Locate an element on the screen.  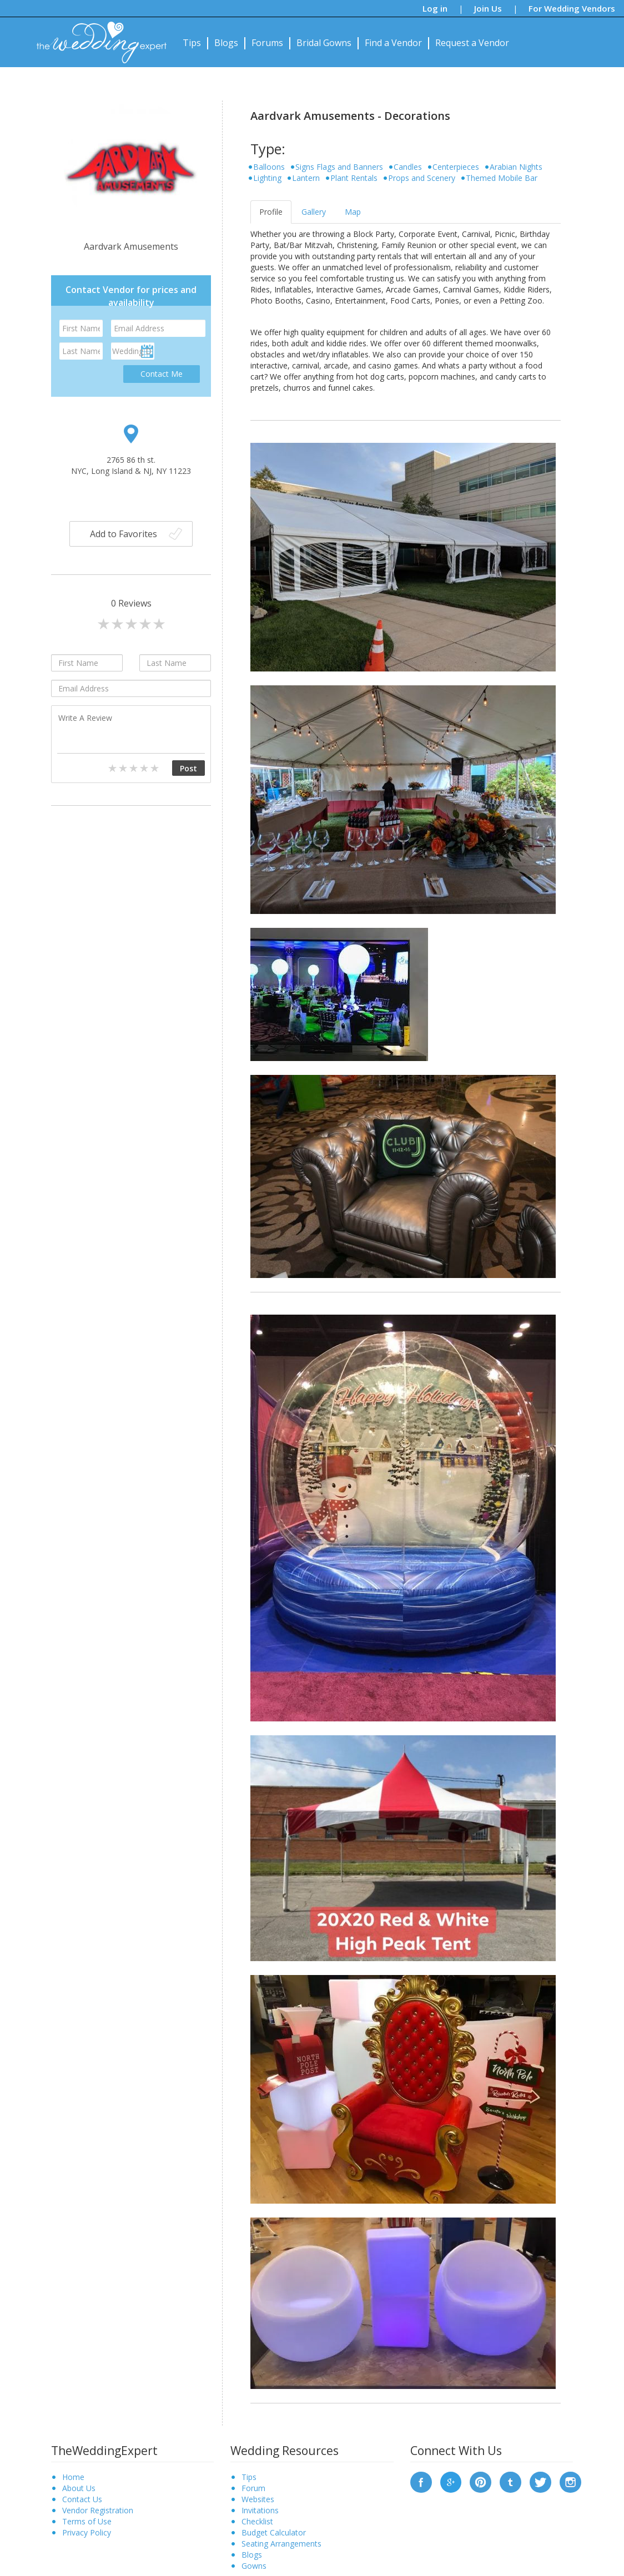
Signs Flags and Banners is located at coordinates (339, 166).